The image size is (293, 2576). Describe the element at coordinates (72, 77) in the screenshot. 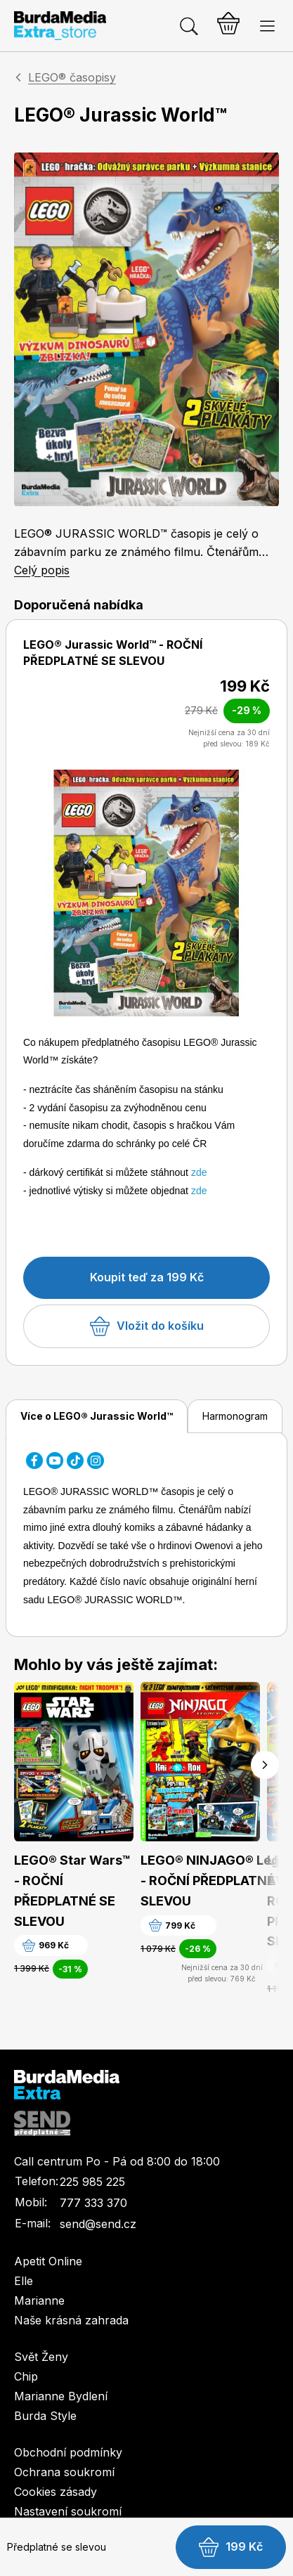

I see `LEGO® časopisy` at that location.